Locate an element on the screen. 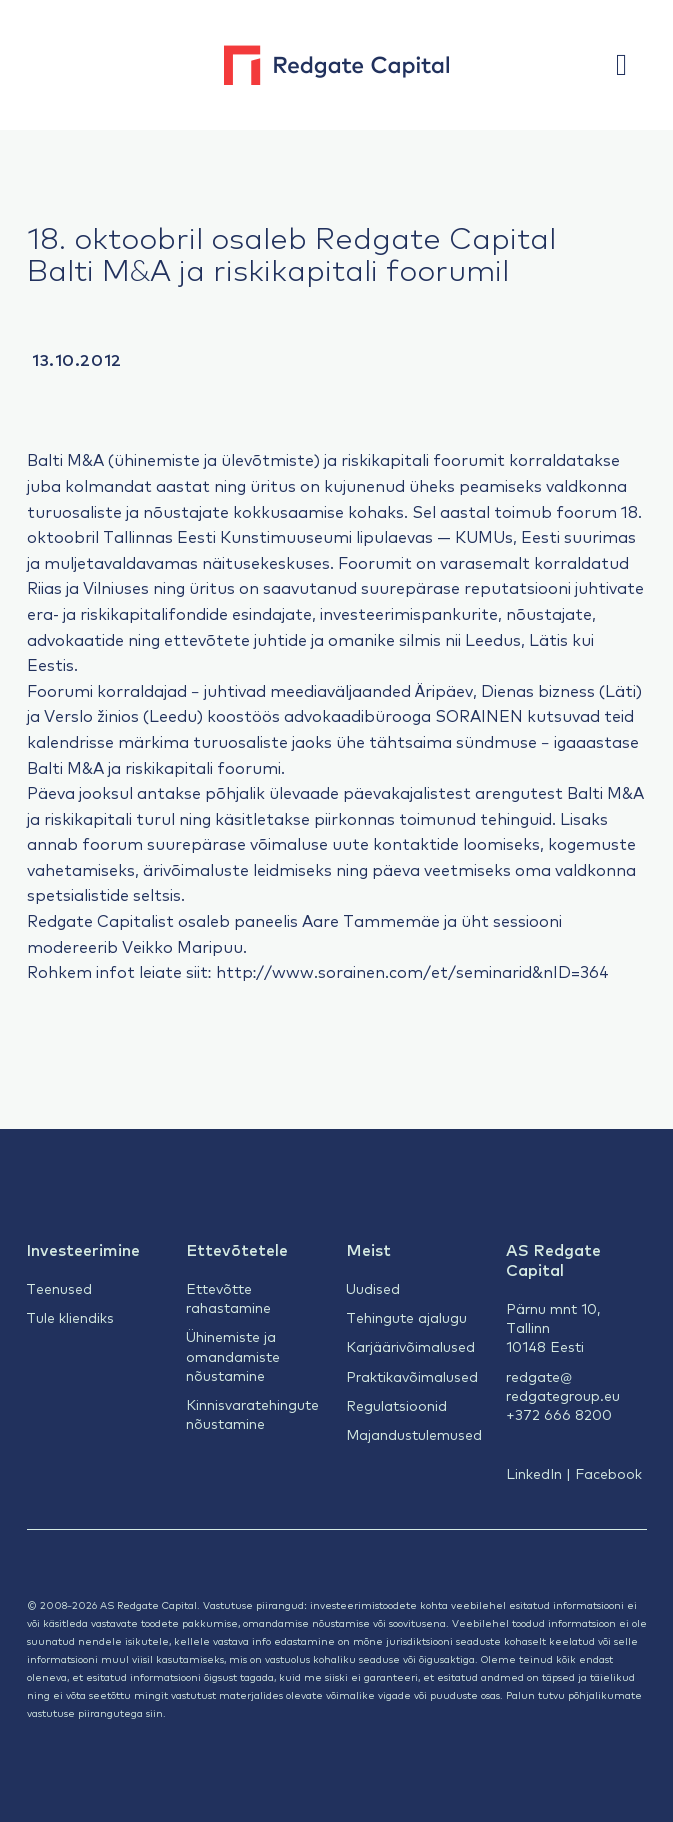  Meist is located at coordinates (368, 1249).